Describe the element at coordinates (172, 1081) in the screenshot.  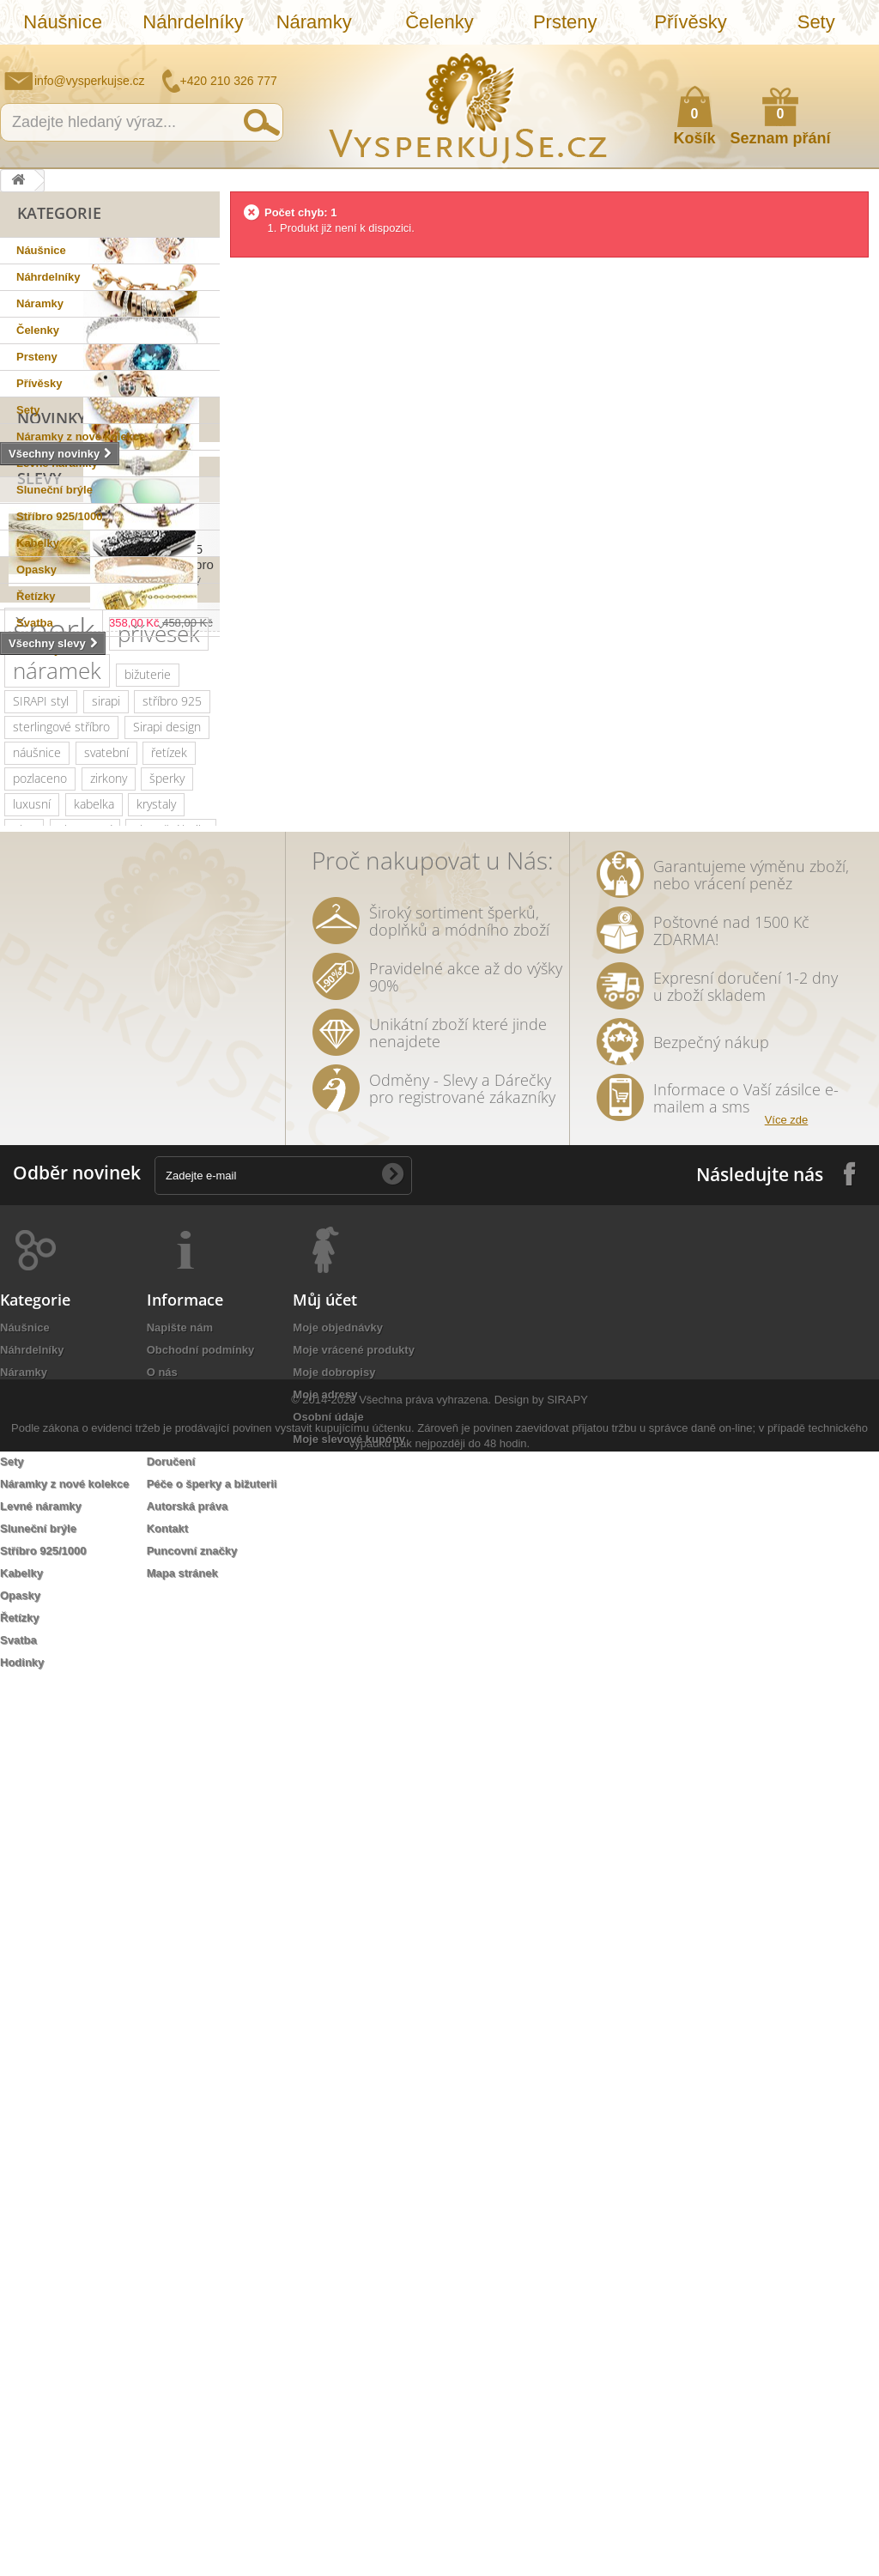
I see `stříbro 925` at that location.